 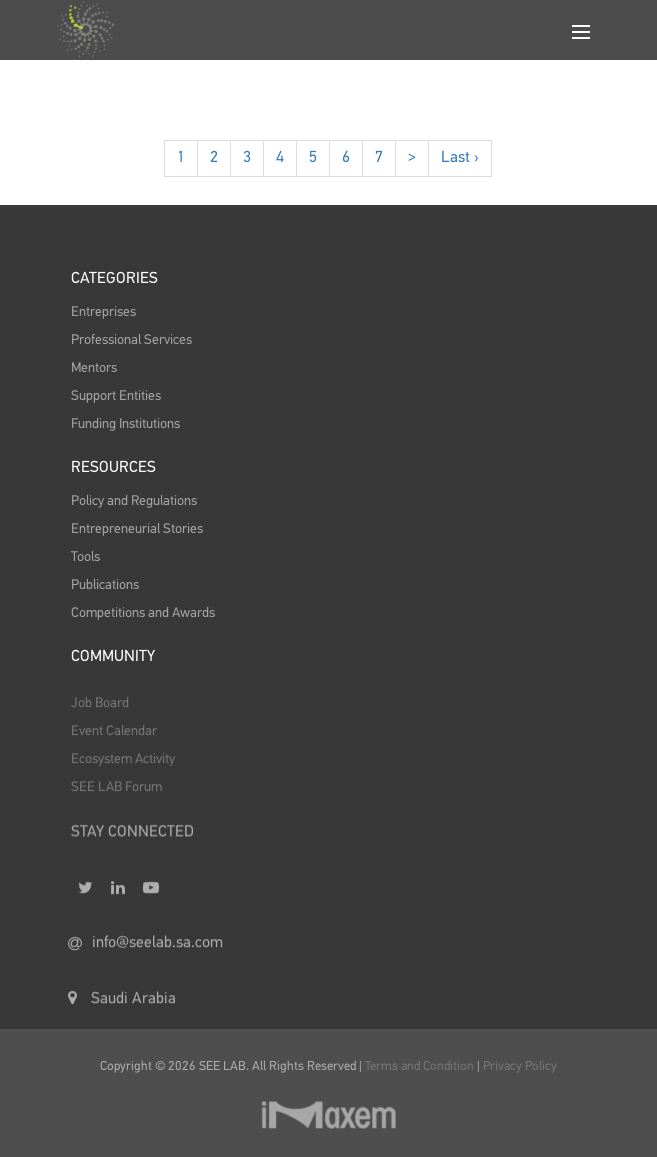 I want to click on Ecosystem Activity, so click(x=123, y=768).